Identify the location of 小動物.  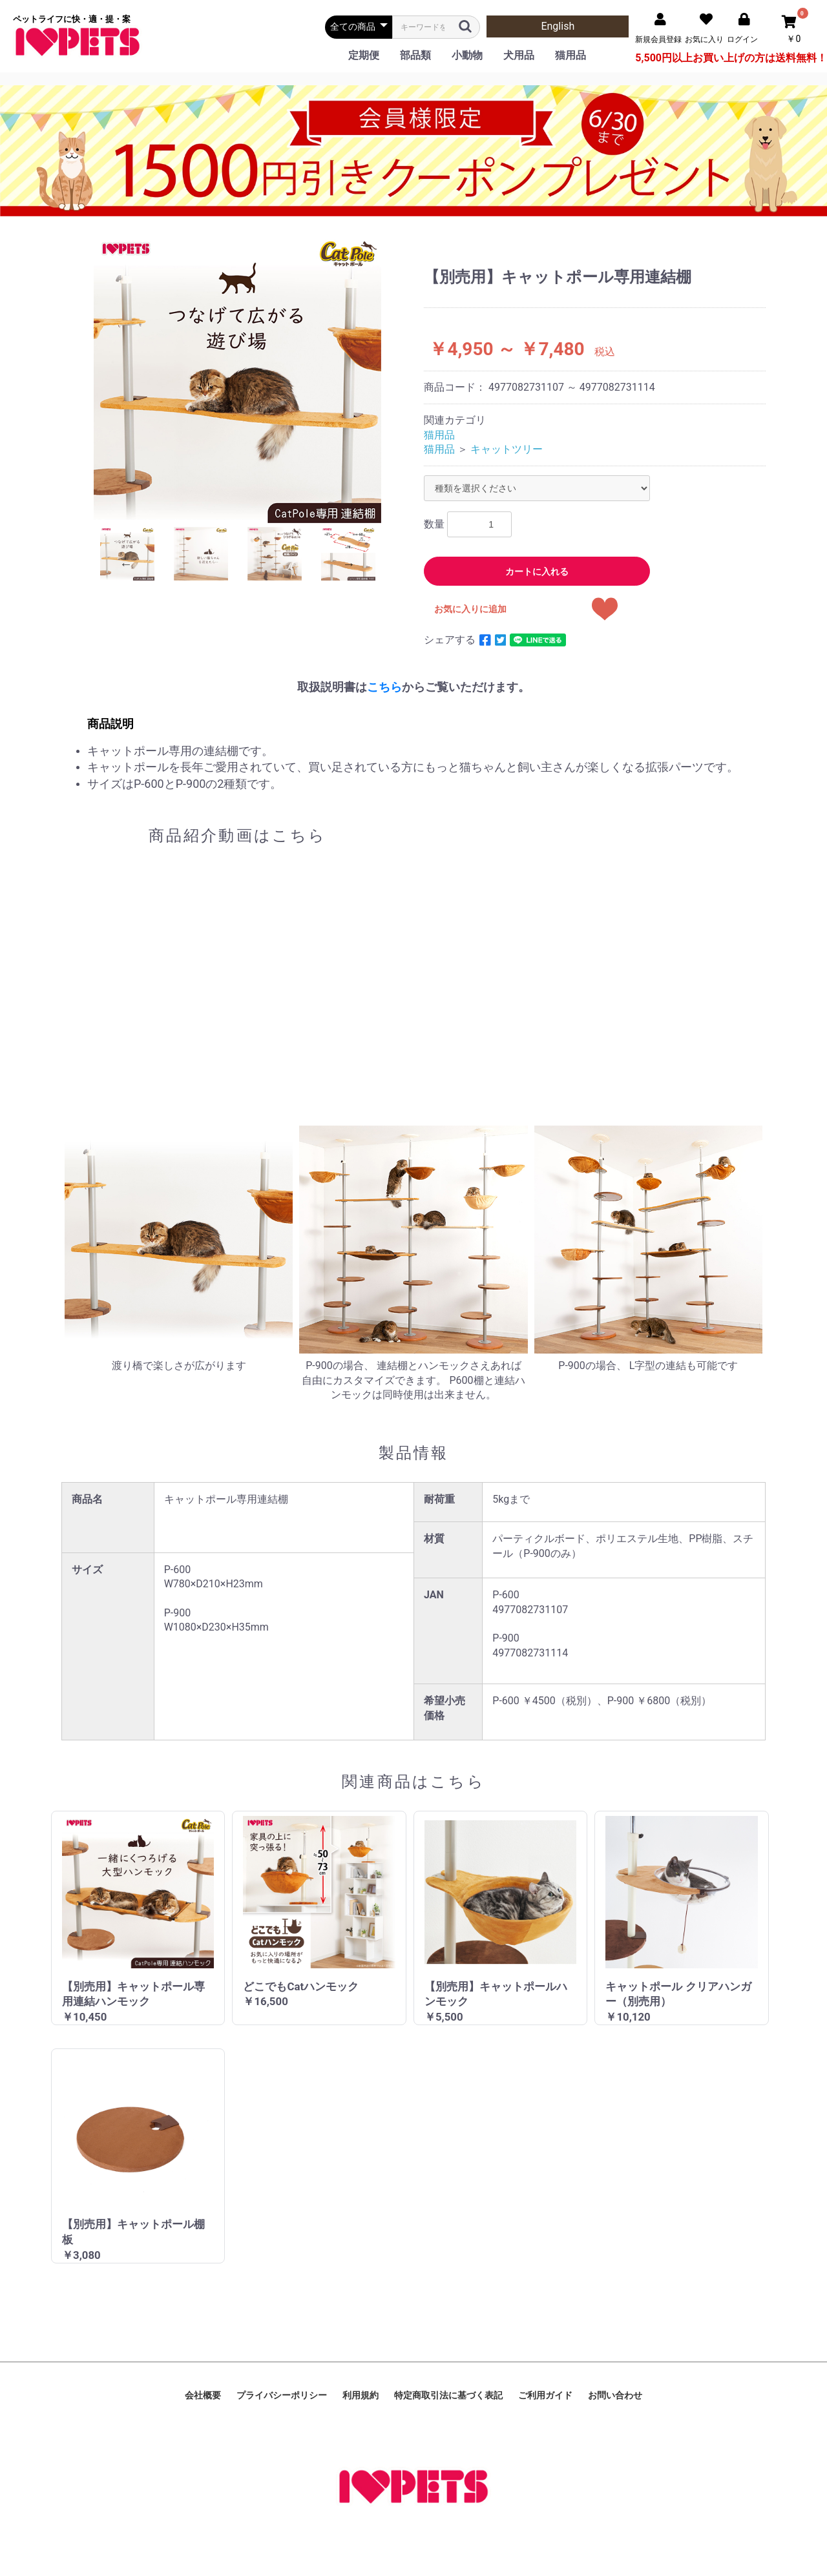
(467, 55).